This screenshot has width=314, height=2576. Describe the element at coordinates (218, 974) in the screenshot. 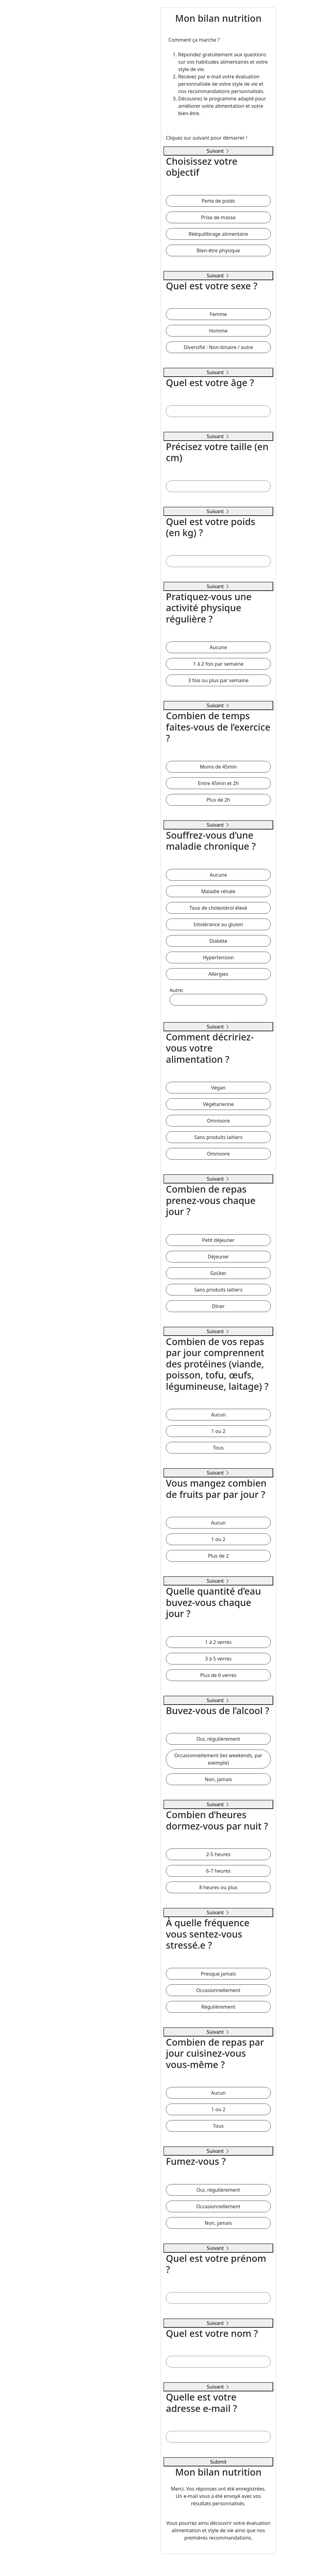

I see `Allergies` at that location.